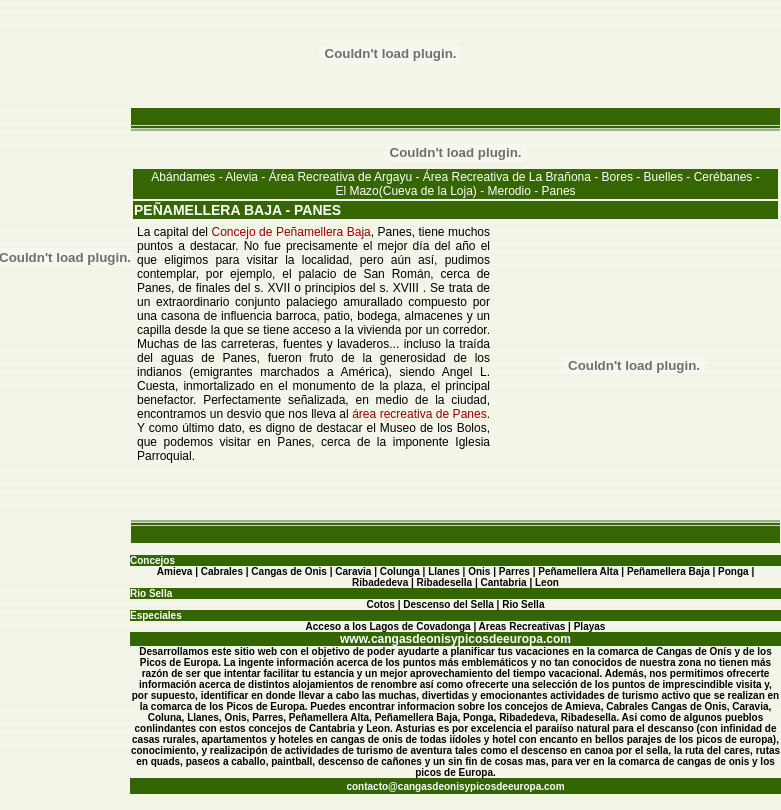  Describe the element at coordinates (381, 604) in the screenshot. I see `Cotos` at that location.